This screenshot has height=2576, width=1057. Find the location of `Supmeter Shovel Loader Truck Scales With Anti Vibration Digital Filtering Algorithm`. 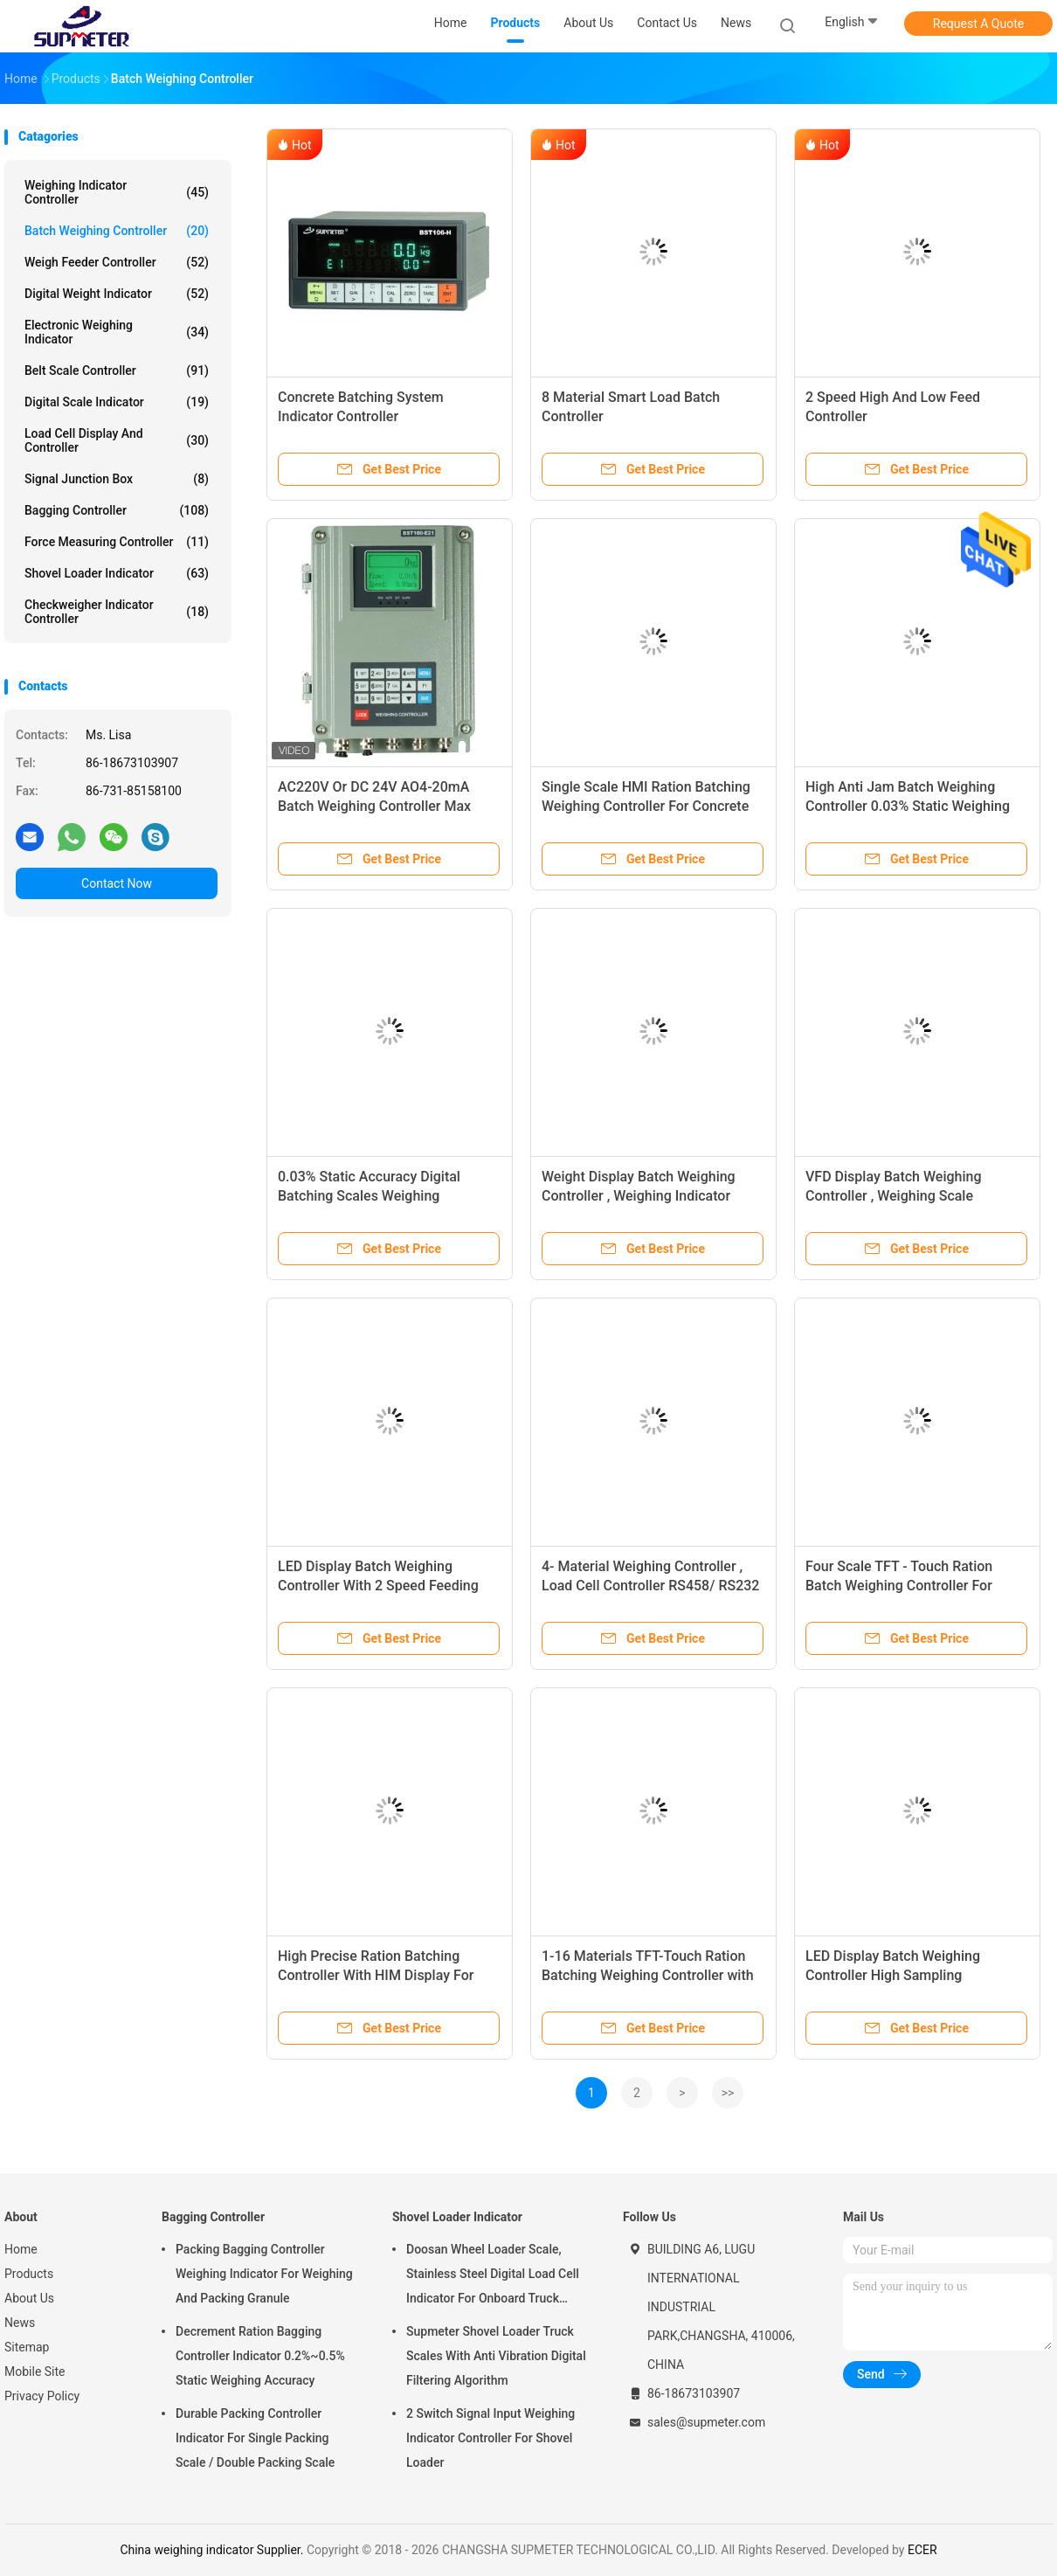

Supmeter Shovel Loader Truck Scales With Anti Vibration Digital Filtering Algorithm is located at coordinates (496, 2355).